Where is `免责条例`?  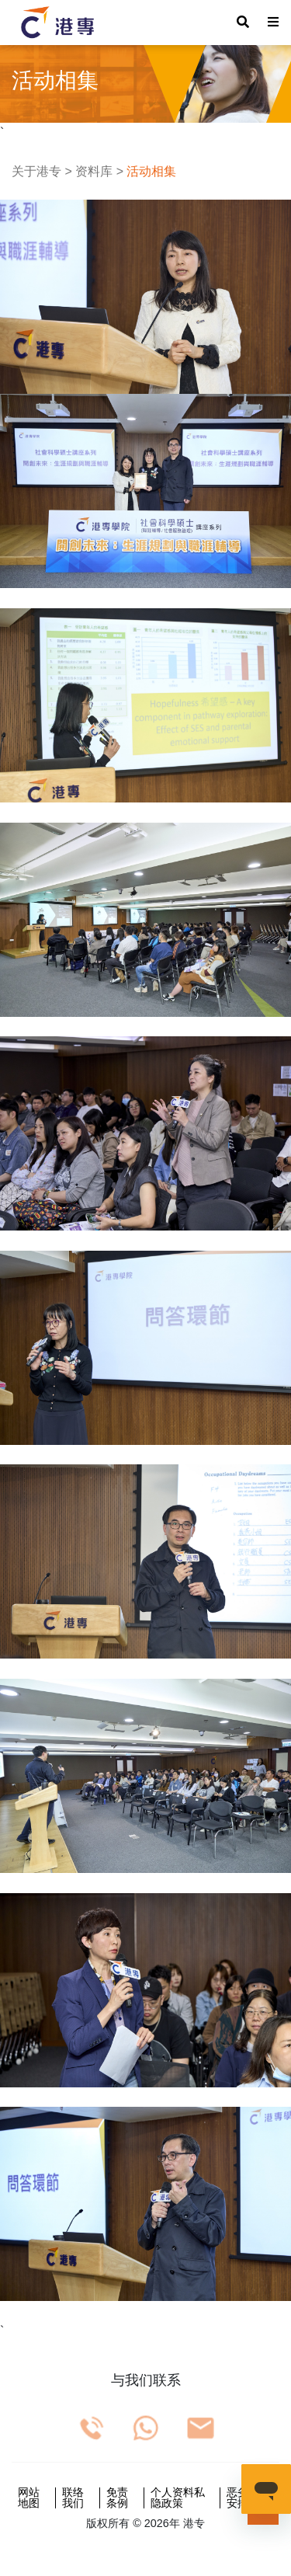 免责条例 is located at coordinates (117, 2497).